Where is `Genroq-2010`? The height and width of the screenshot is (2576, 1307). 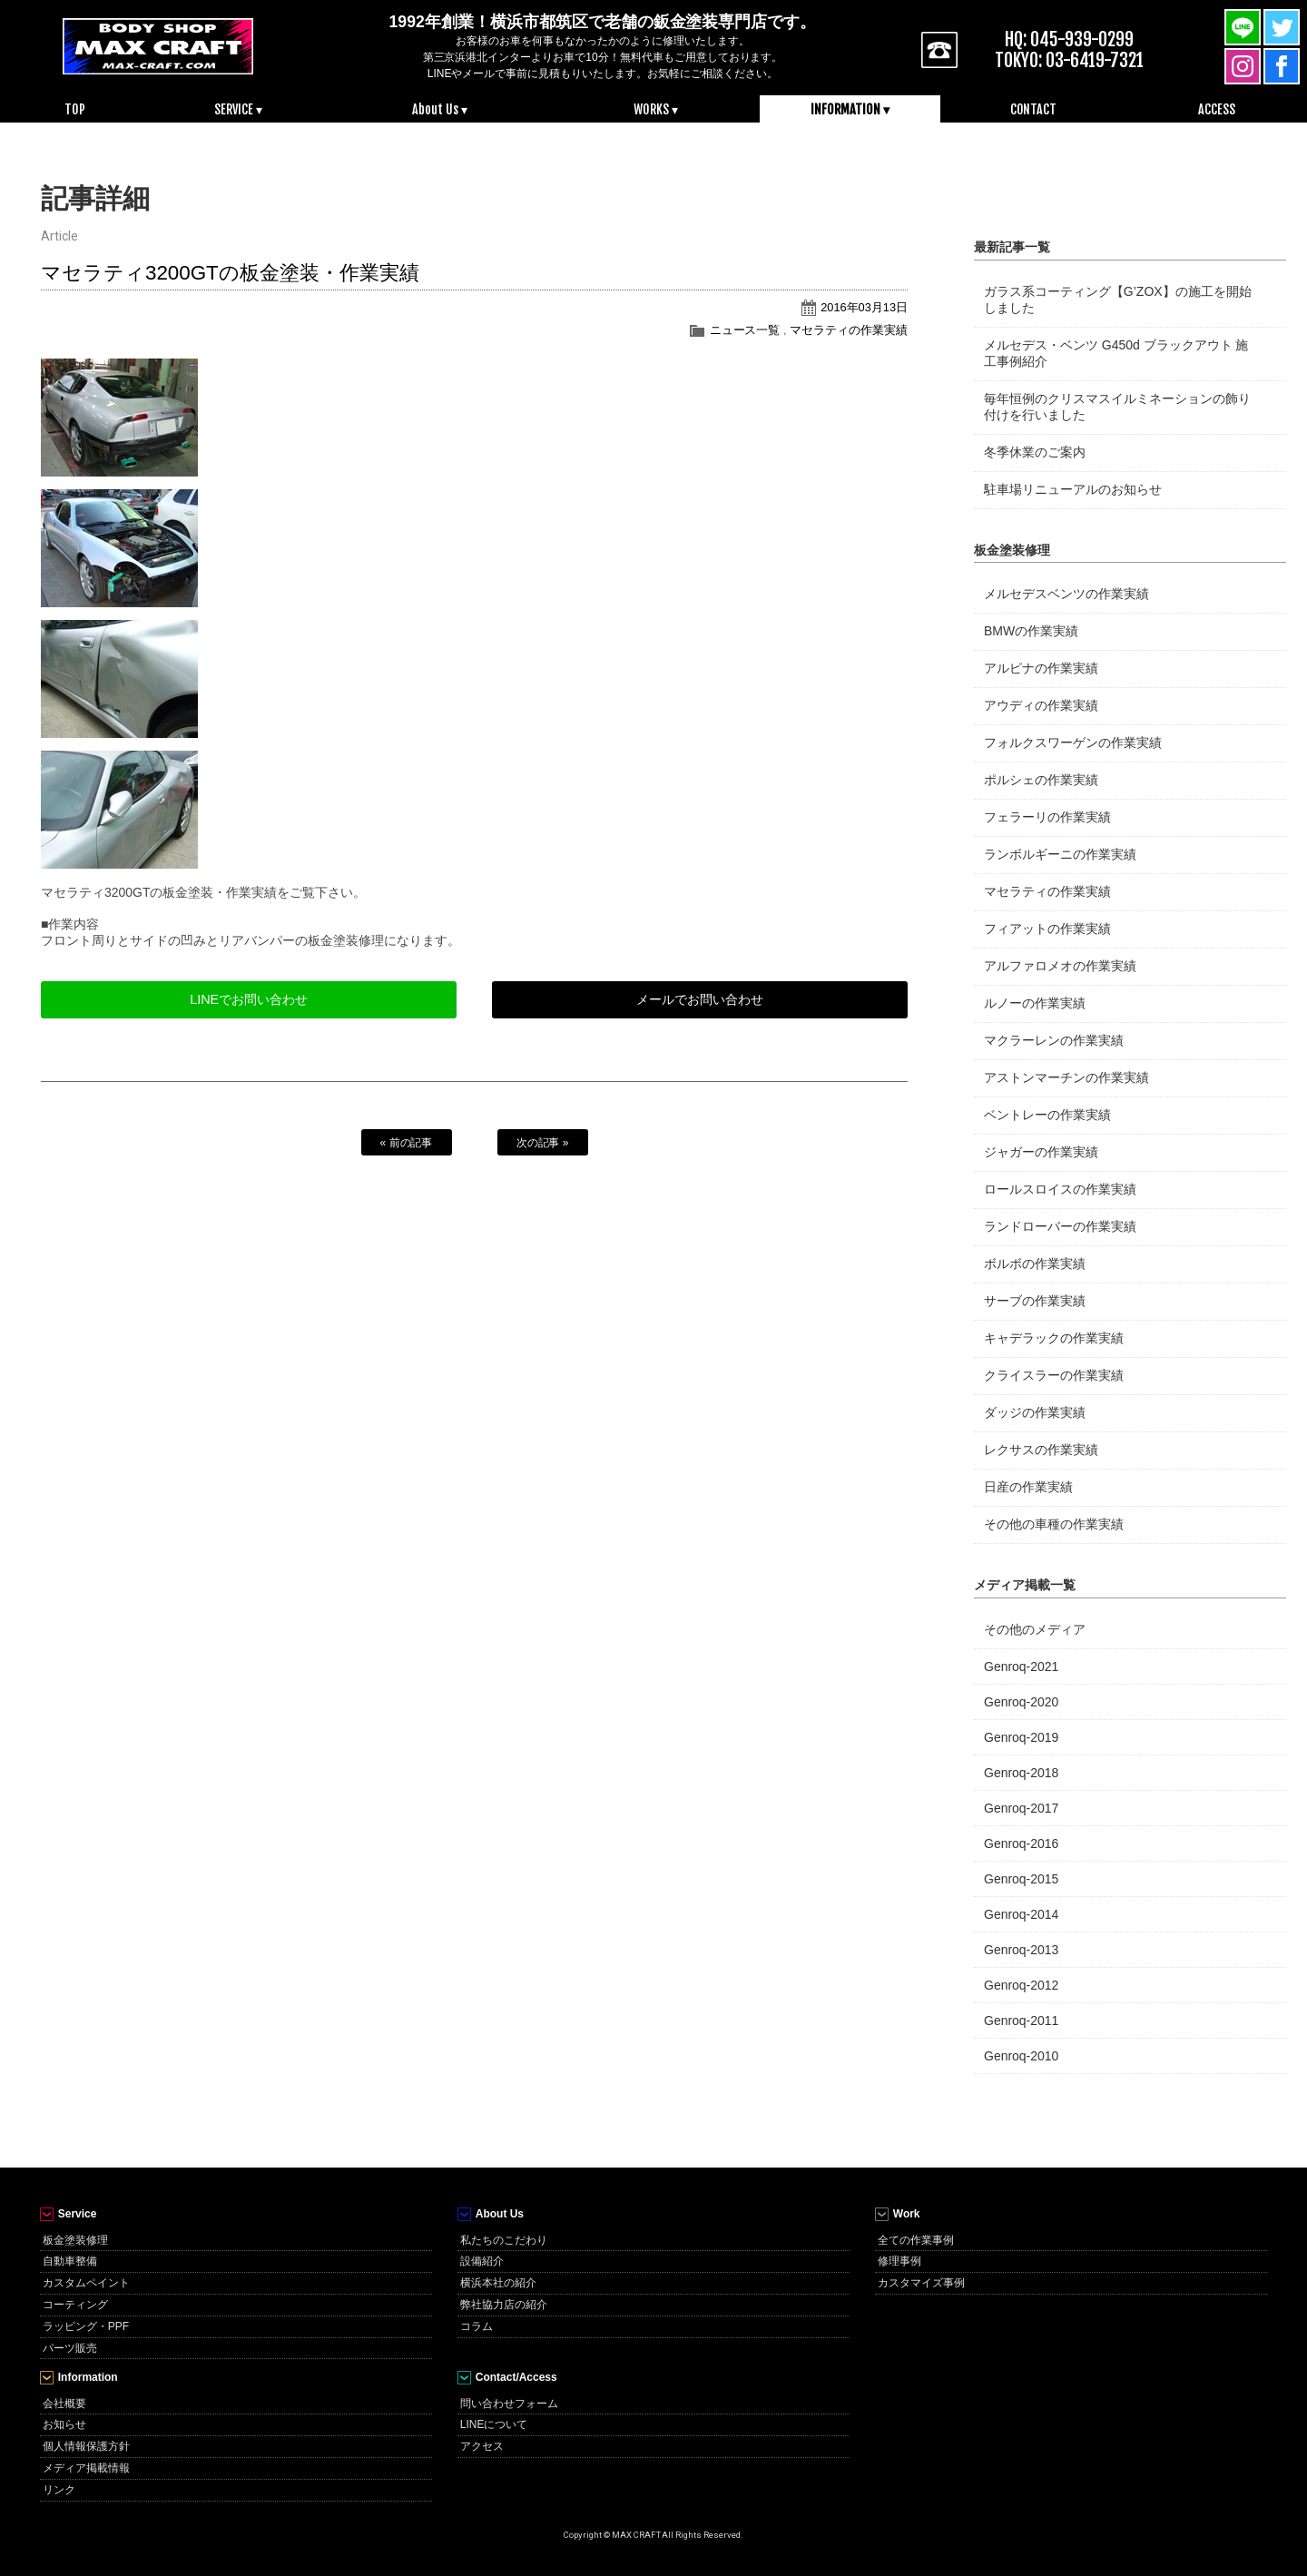 Genroq-2010 is located at coordinates (1021, 2056).